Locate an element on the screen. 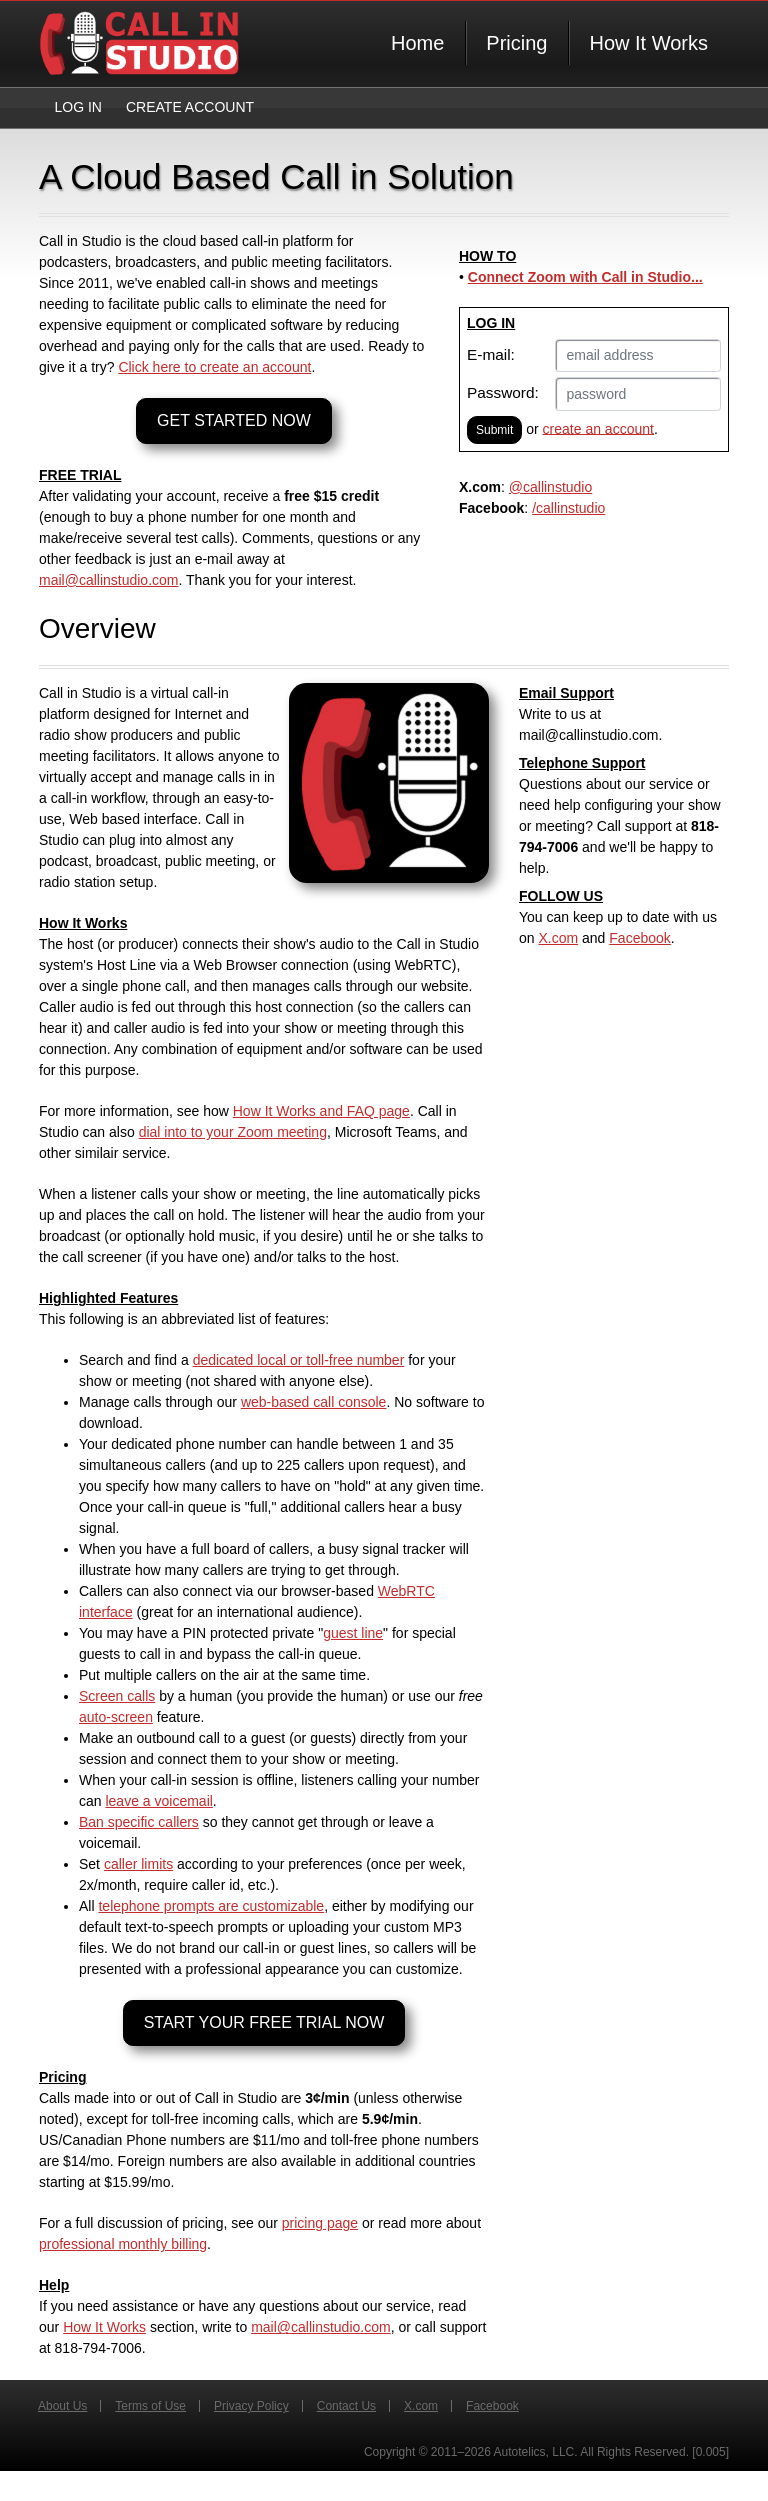  telephone prompts are customizable is located at coordinates (211, 1906).